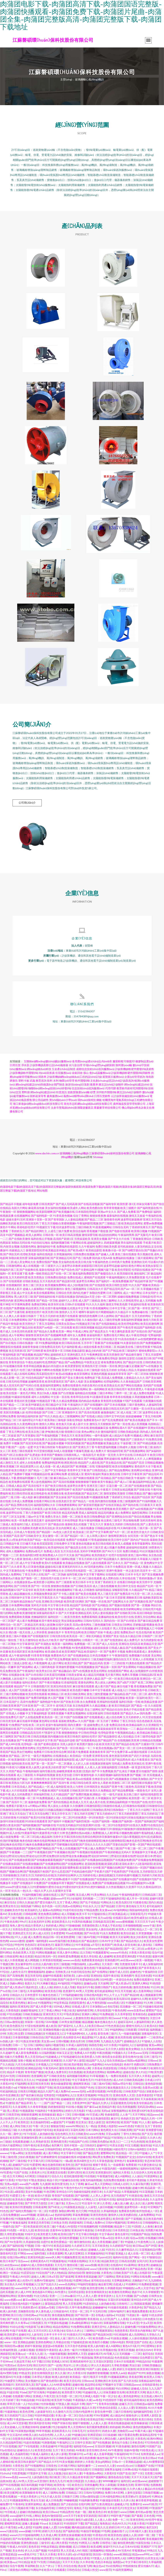 The width and height of the screenshot is (164, 2576). What do you see at coordinates (137, 1902) in the screenshot?
I see `成人不卡一区在线` at bounding box center [137, 1902].